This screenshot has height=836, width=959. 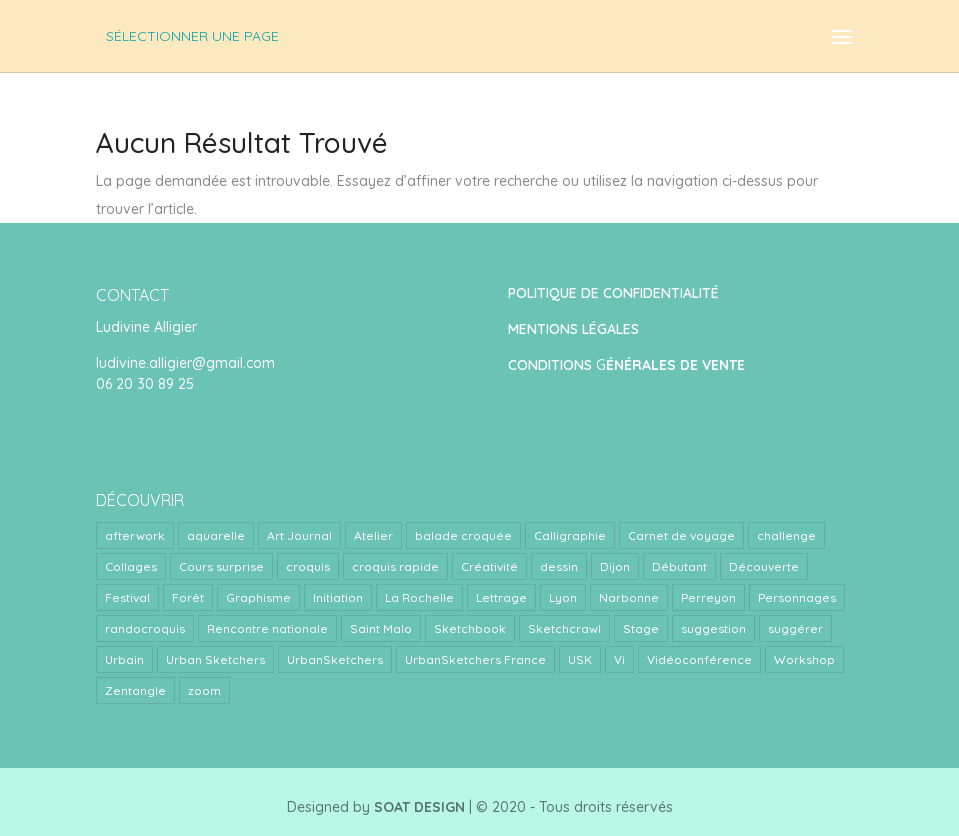 I want to click on Art Journal [Art Journal (8 éléments)], so click(x=299, y=535).